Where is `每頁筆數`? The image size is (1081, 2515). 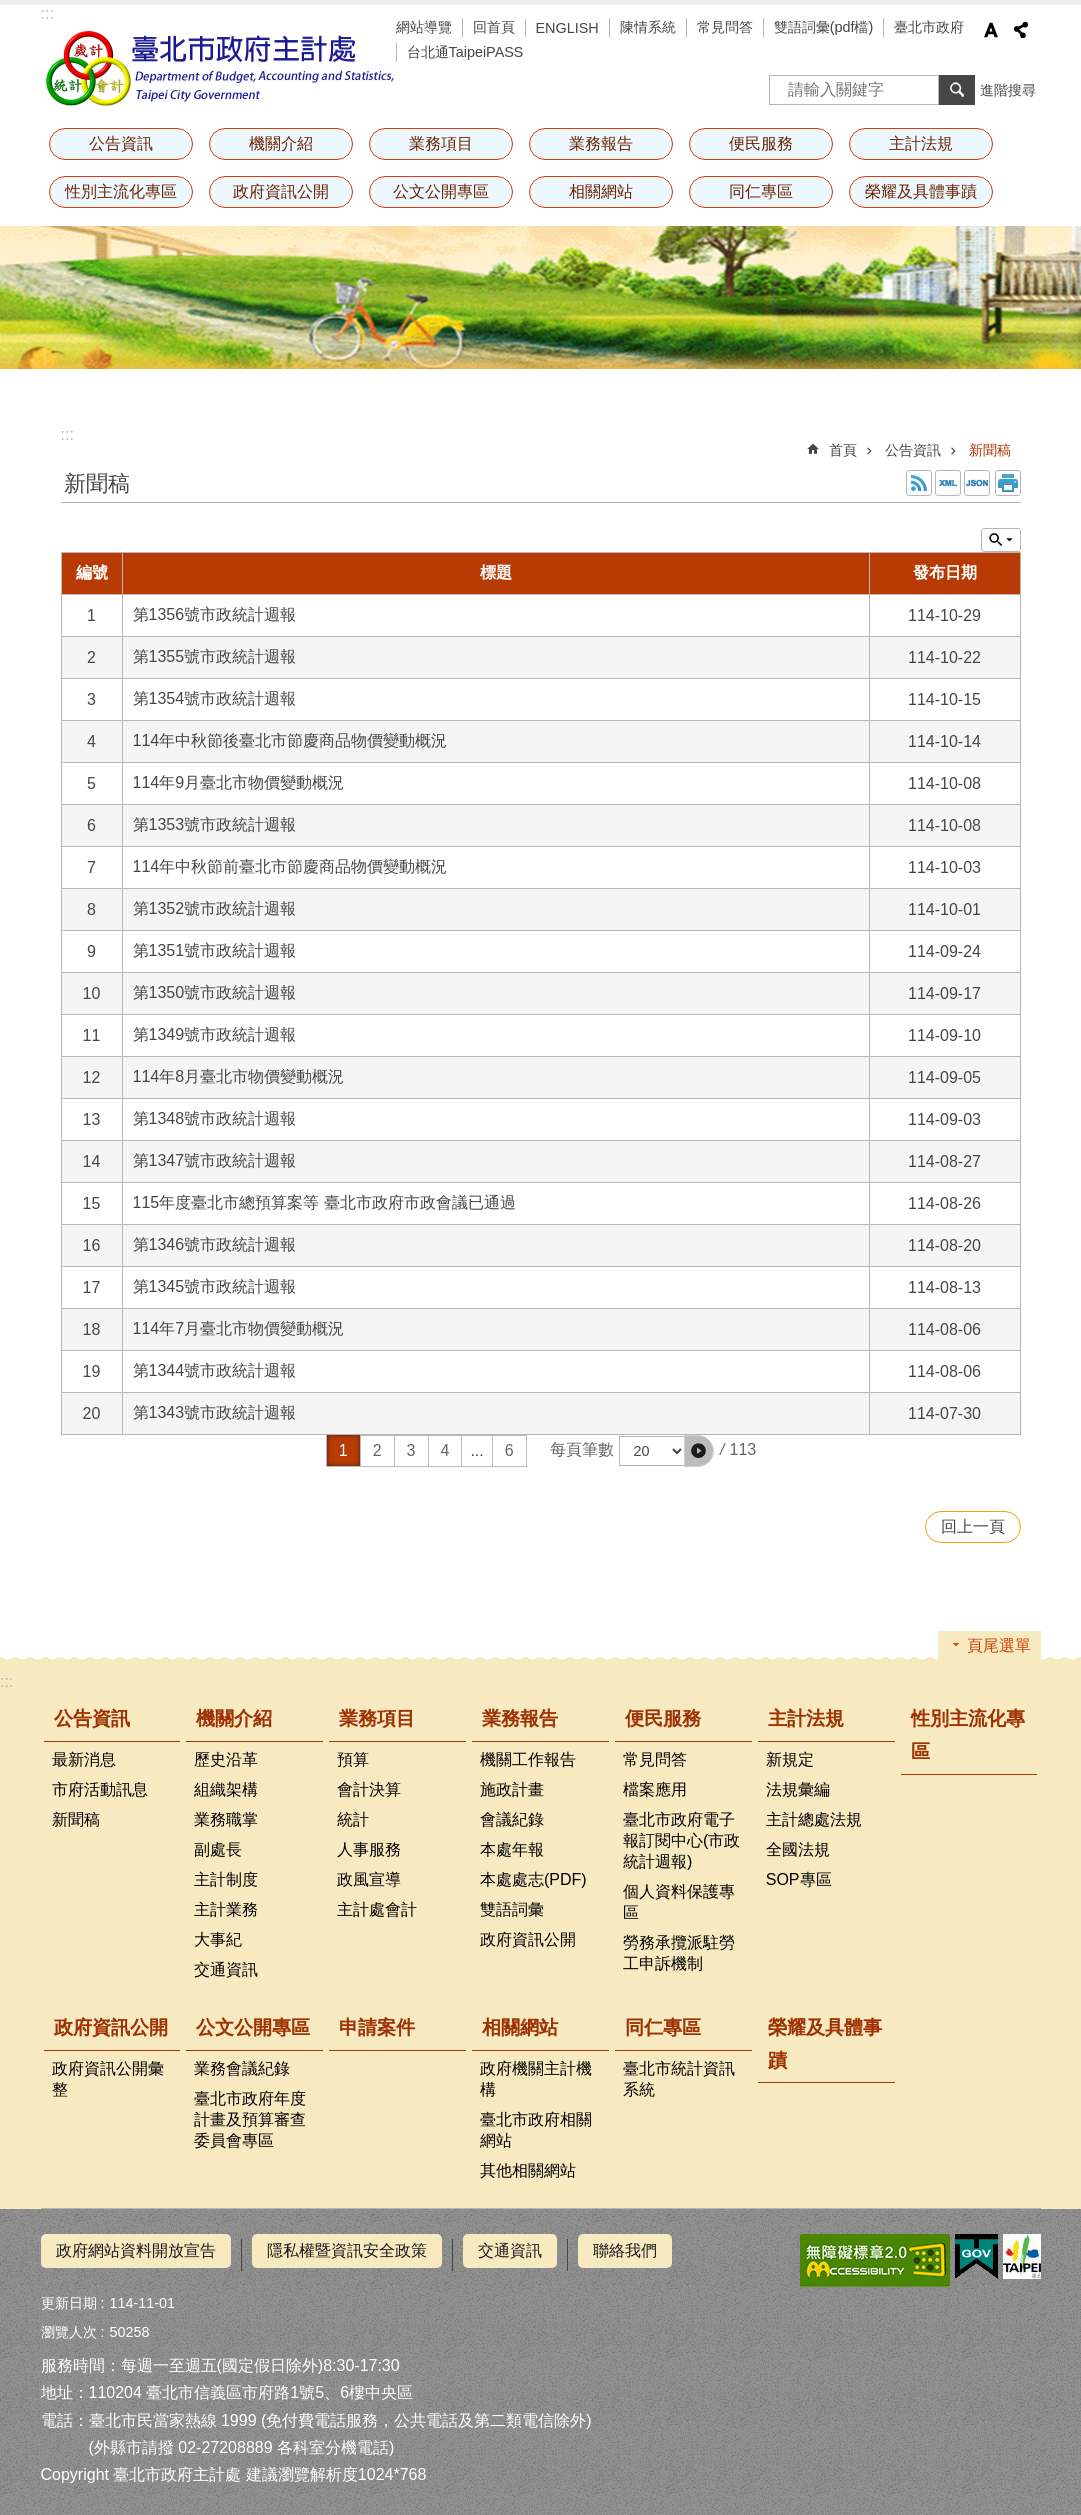 每頁筆數 is located at coordinates (582, 1450).